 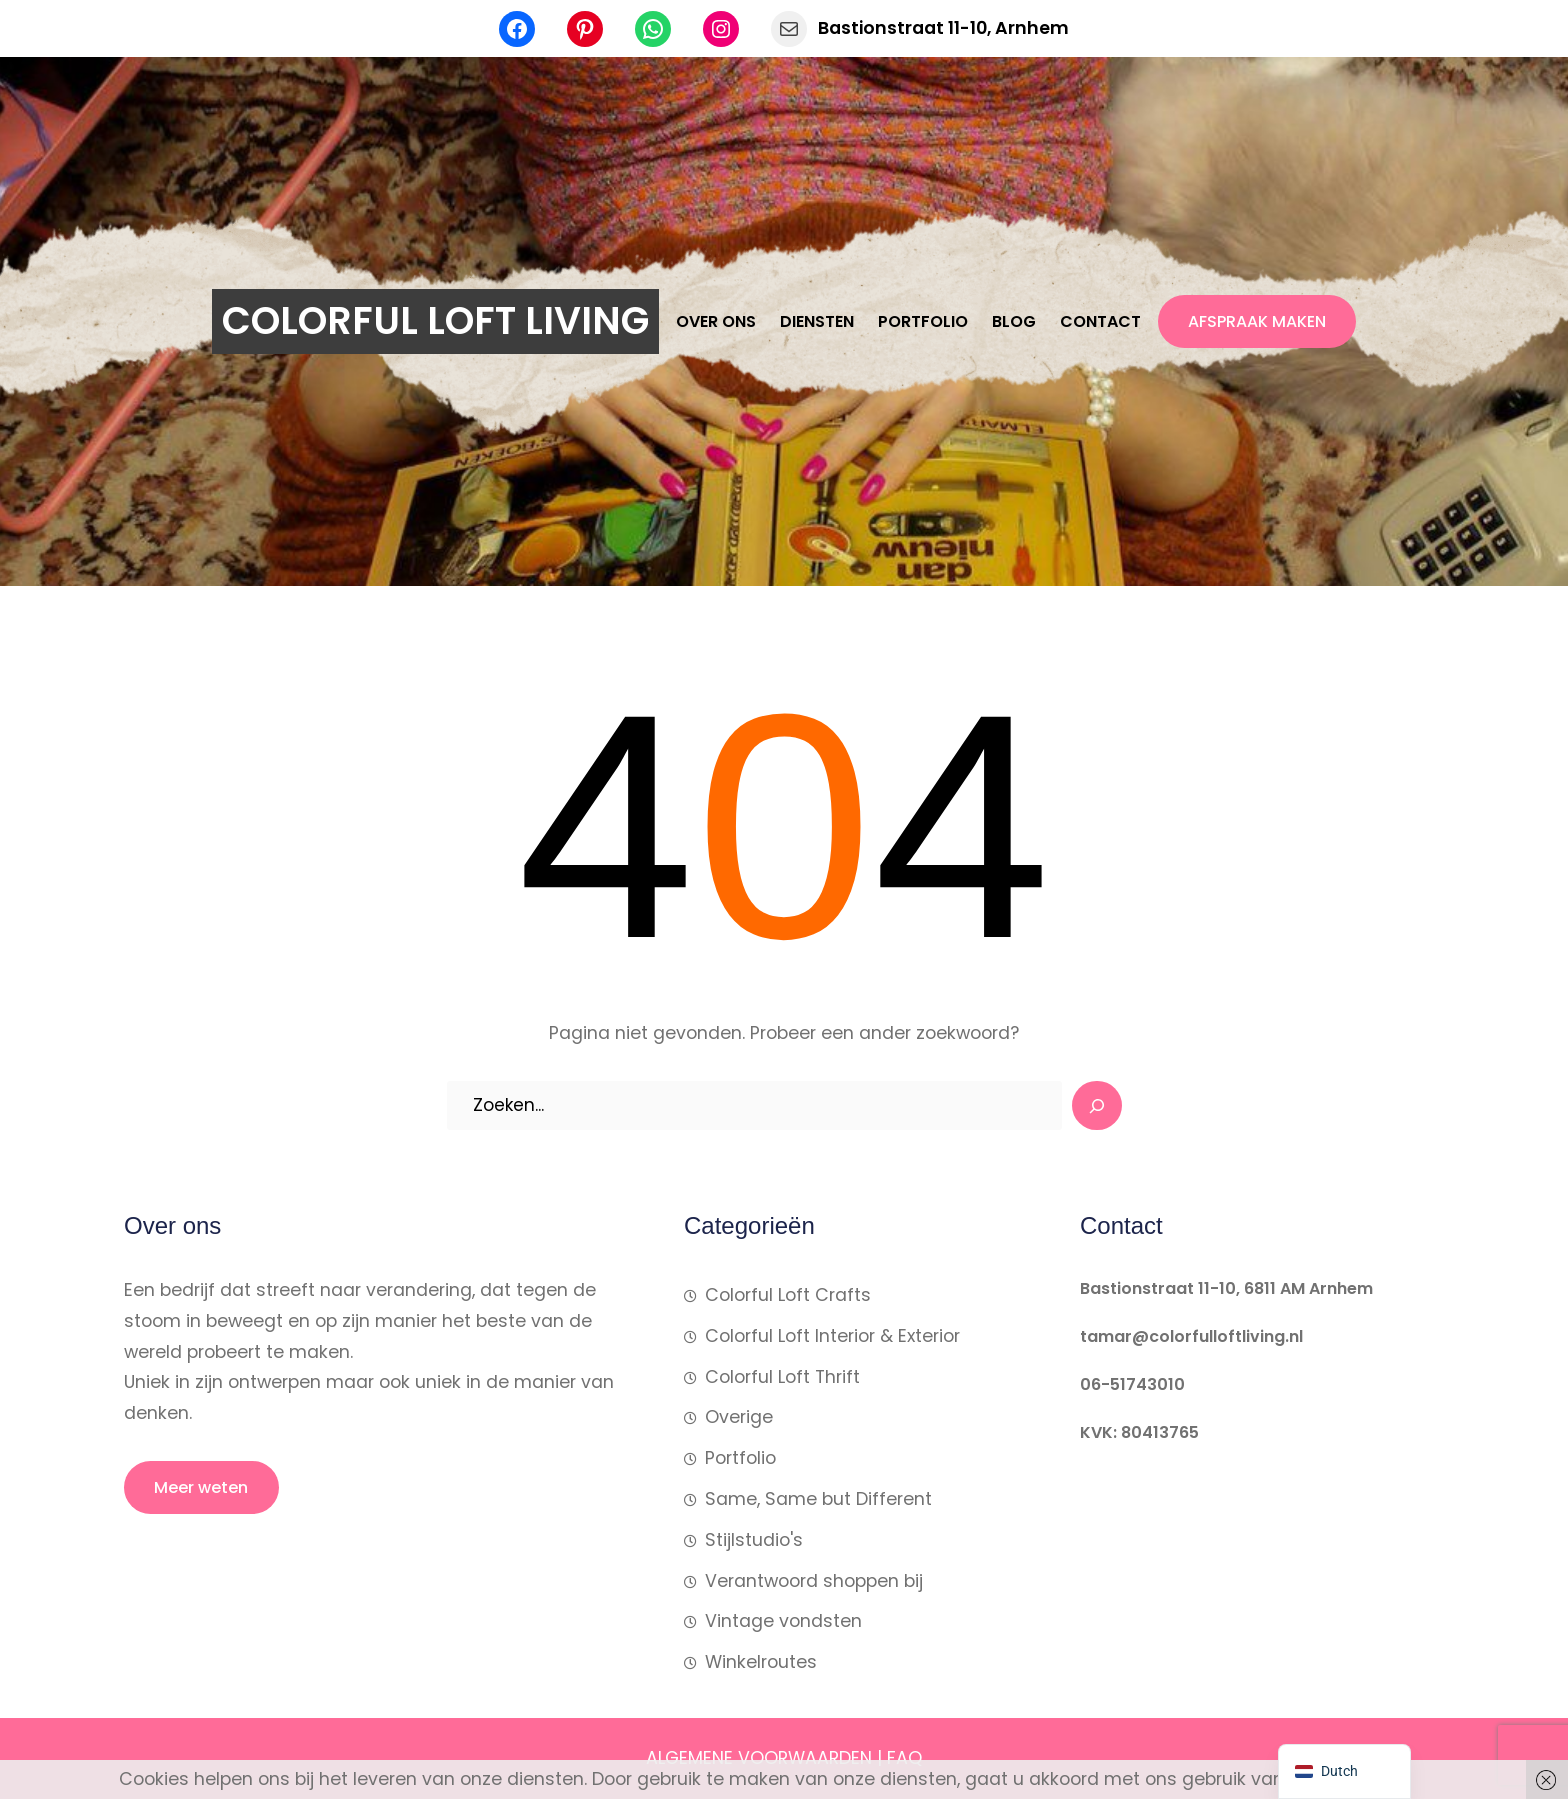 What do you see at coordinates (740, 1458) in the screenshot?
I see `Portfolio` at bounding box center [740, 1458].